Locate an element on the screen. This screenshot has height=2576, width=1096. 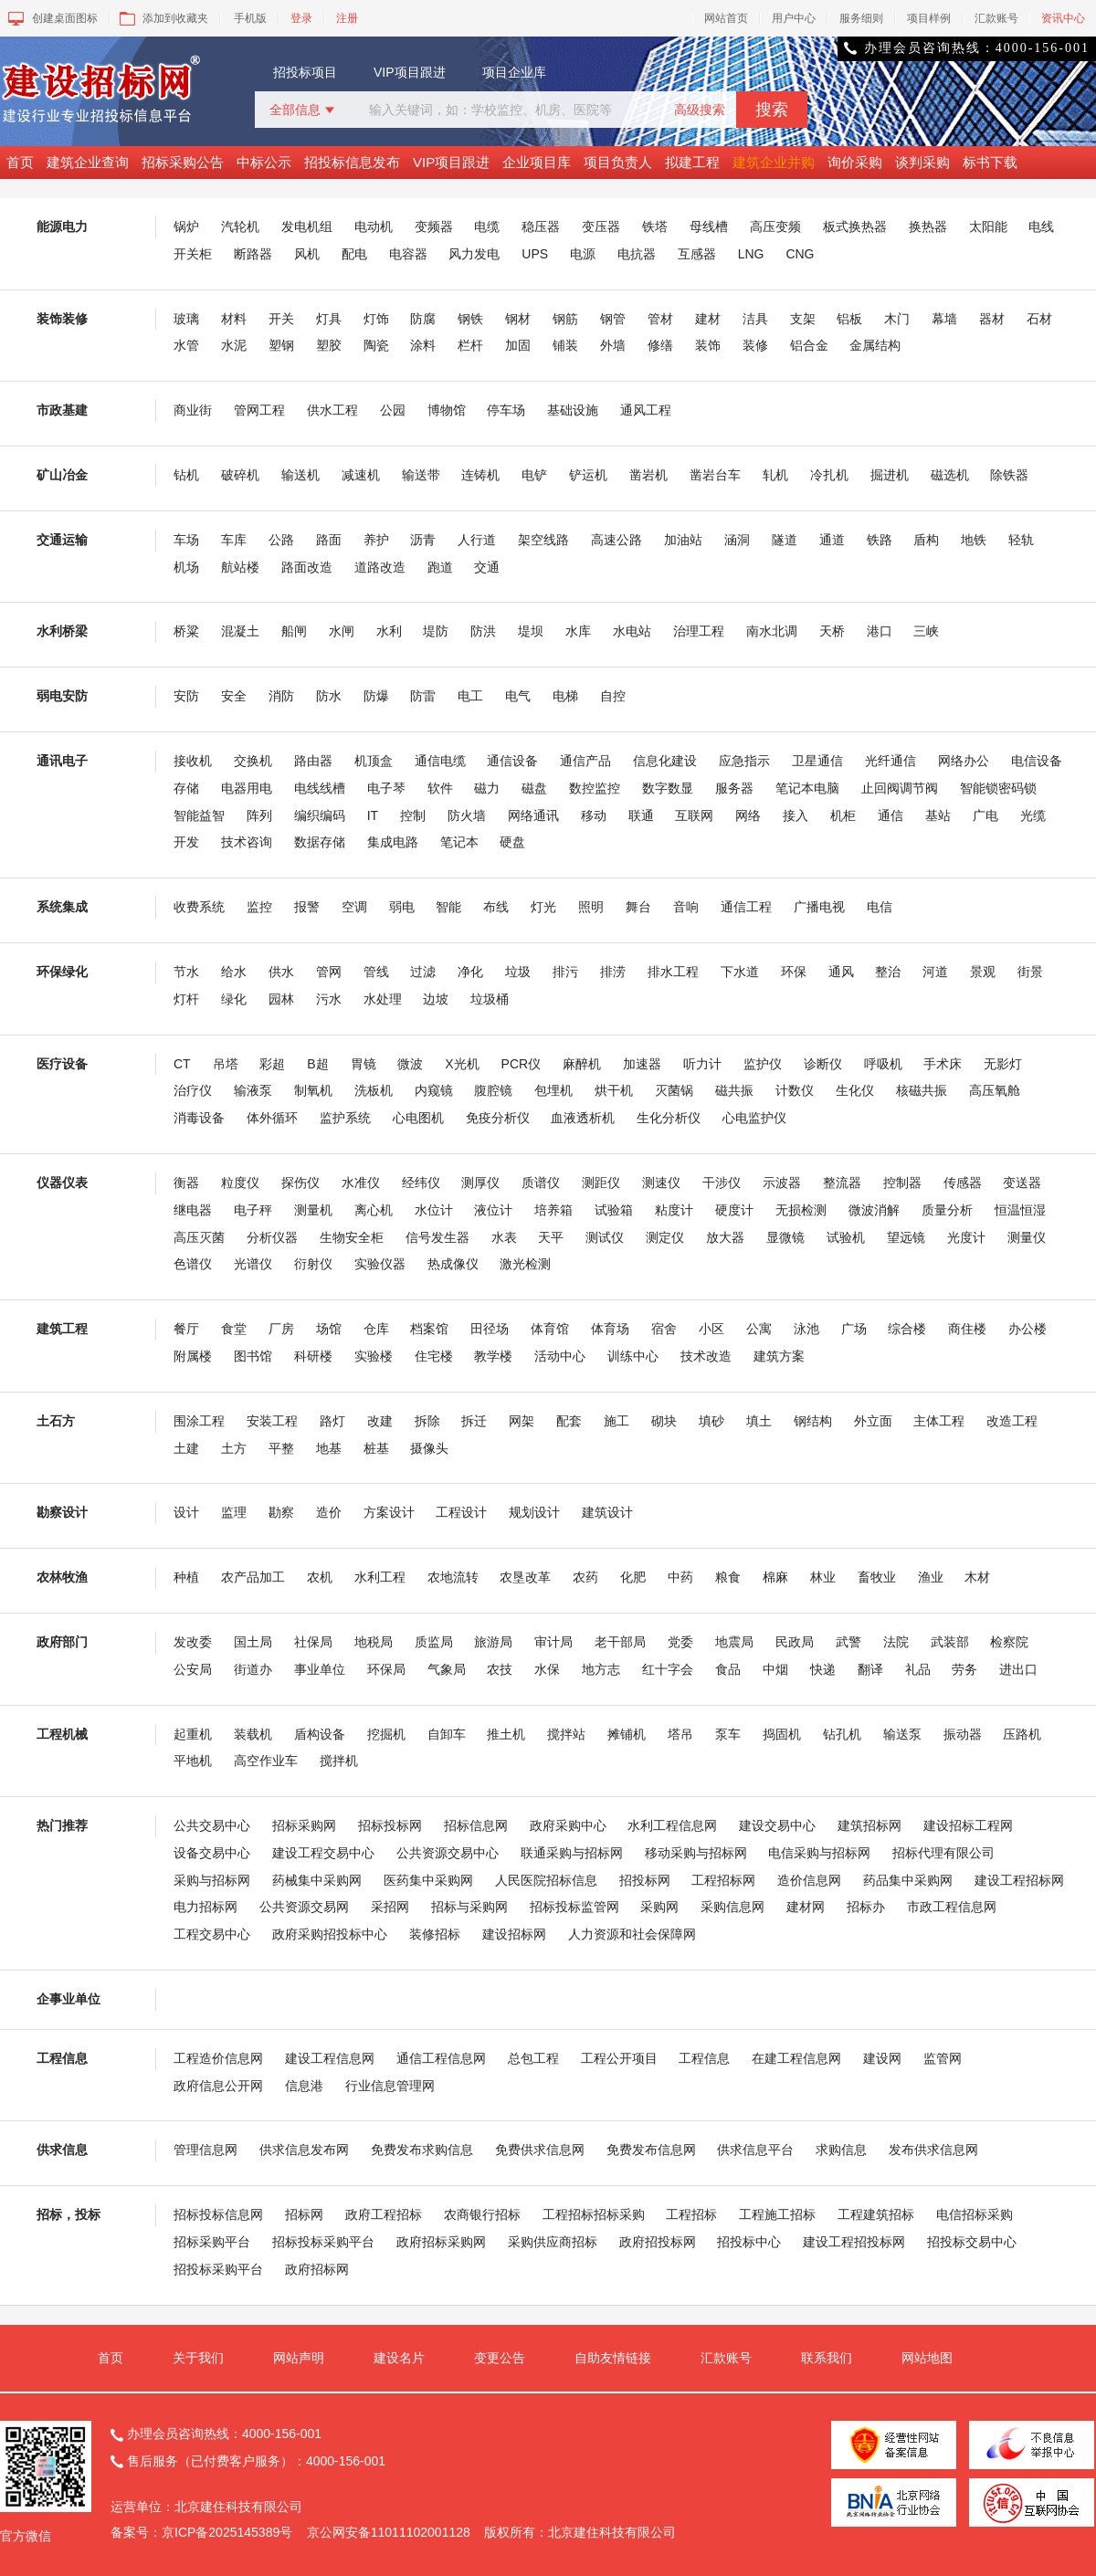
市政工程信息网 is located at coordinates (951, 1906).